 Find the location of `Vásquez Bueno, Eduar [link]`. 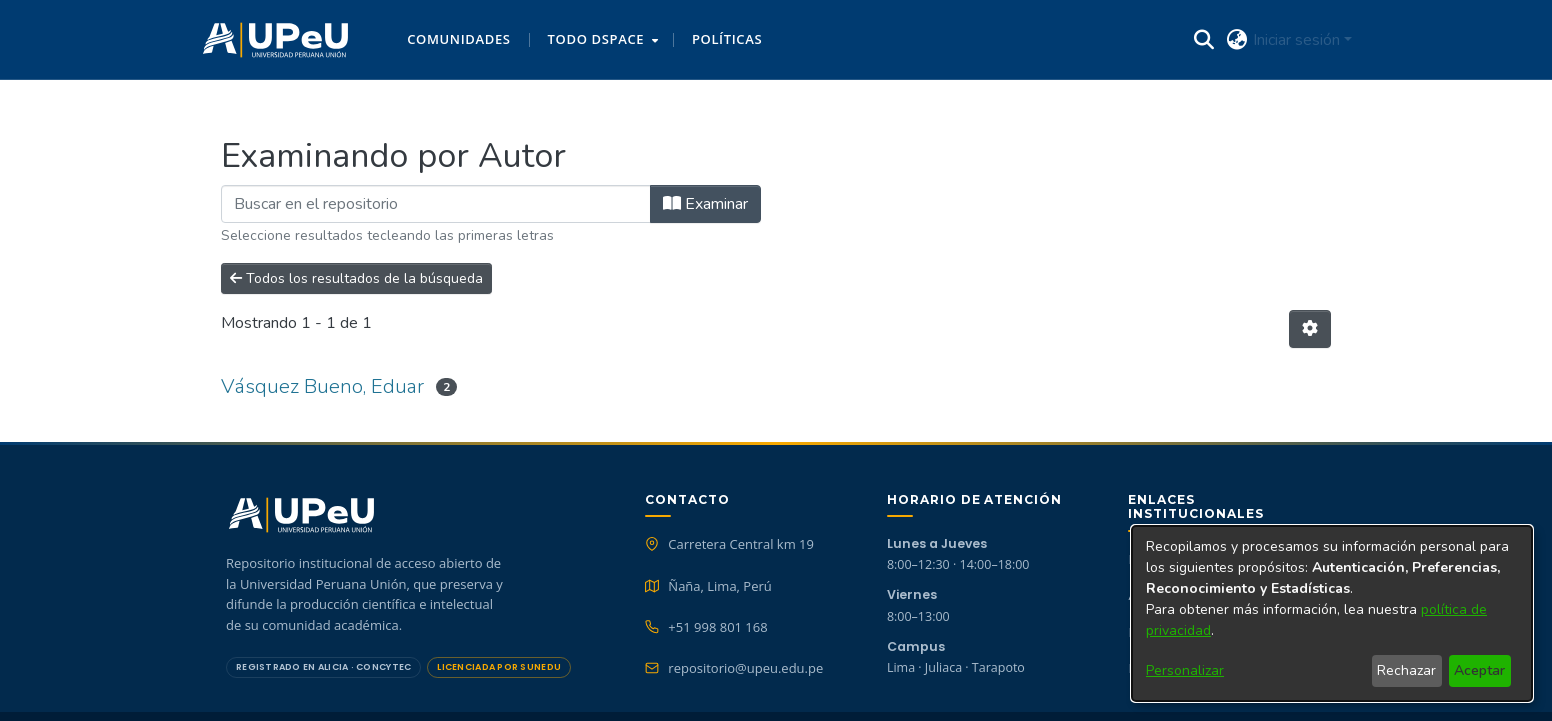

Vásquez Bueno, Eduar [link] is located at coordinates (322, 386).